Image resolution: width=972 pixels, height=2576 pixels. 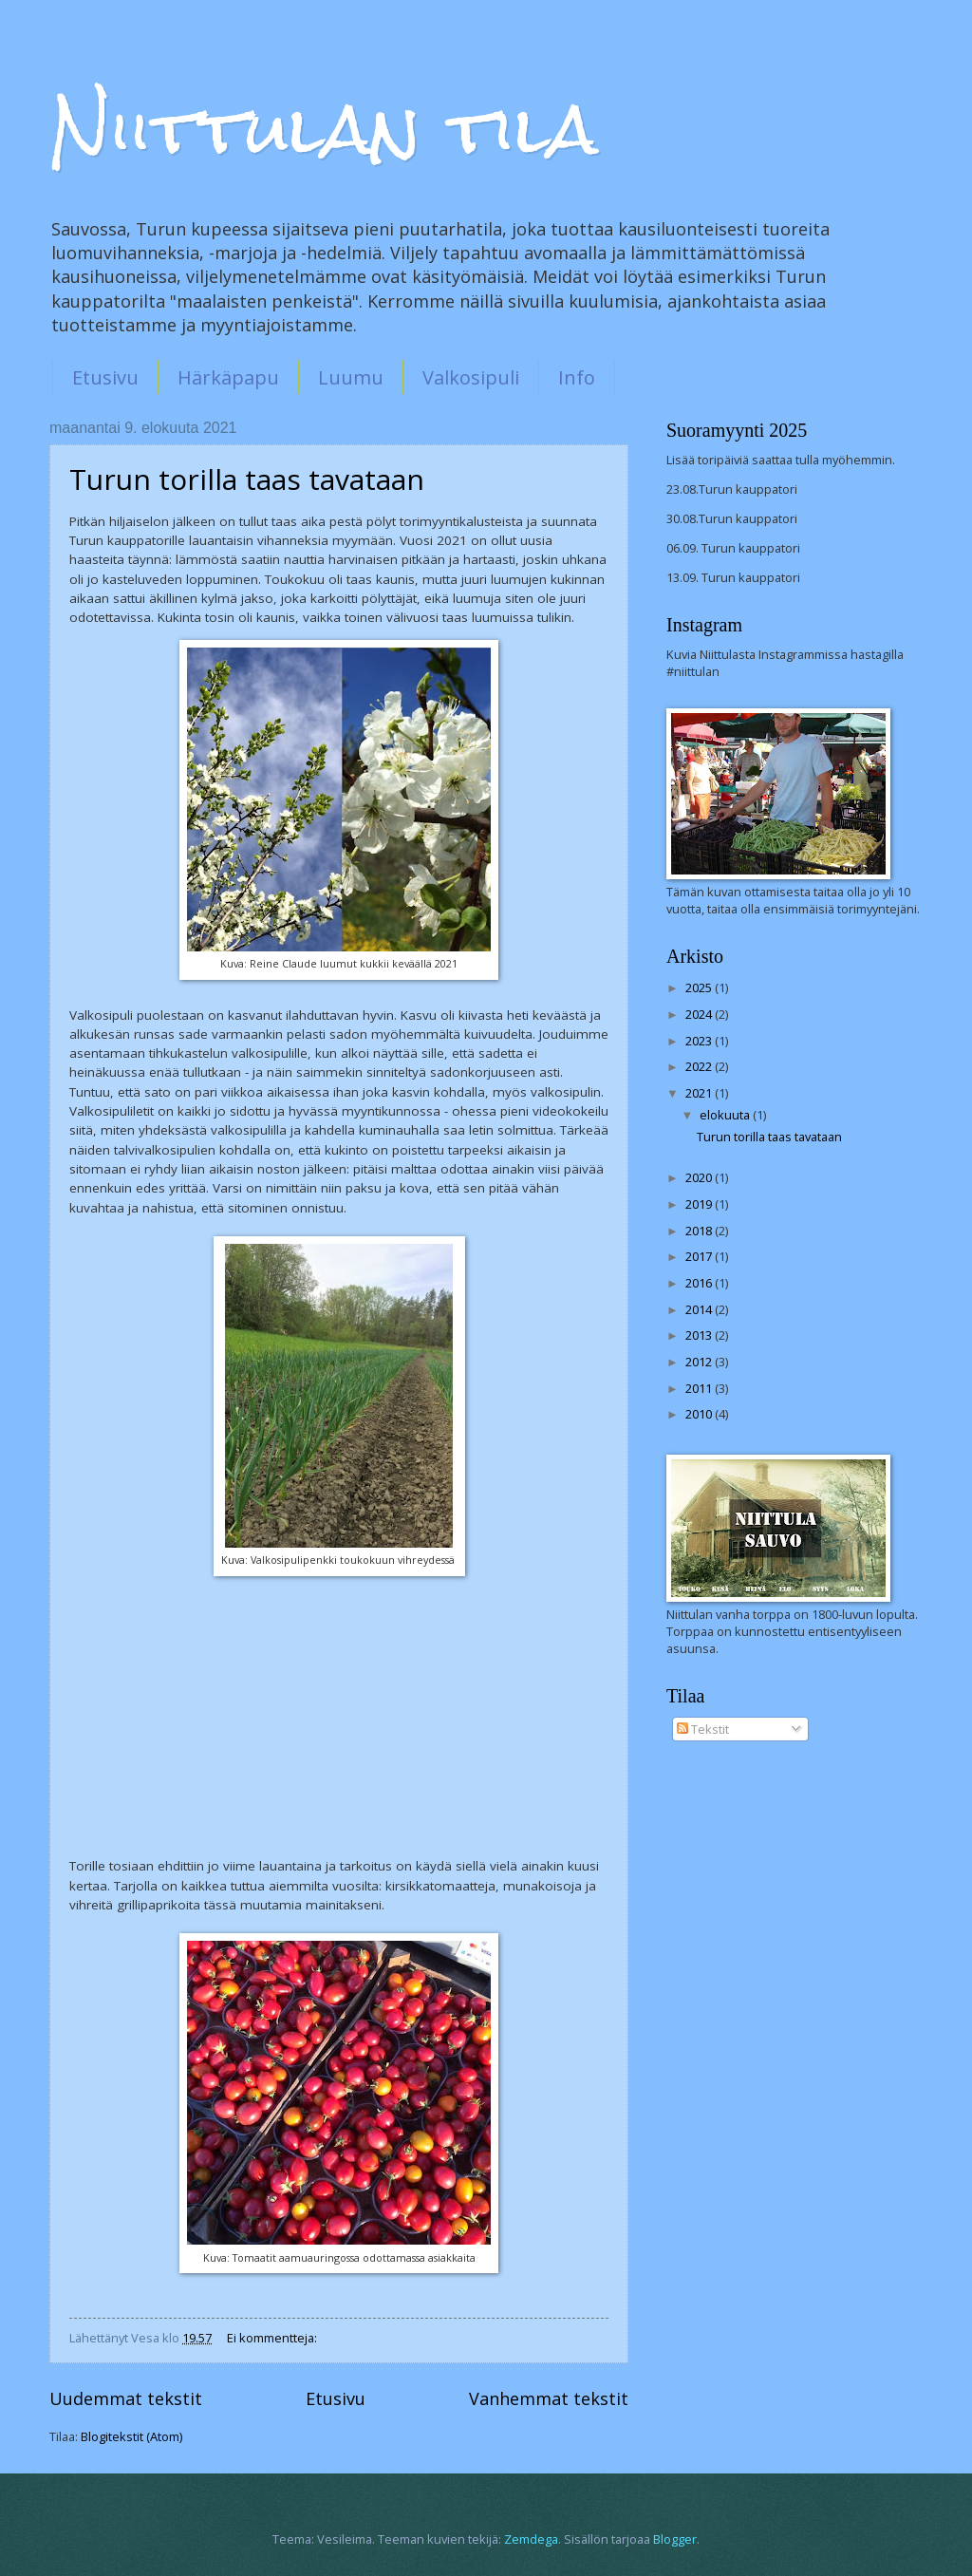 What do you see at coordinates (700, 1282) in the screenshot?
I see `2016` at bounding box center [700, 1282].